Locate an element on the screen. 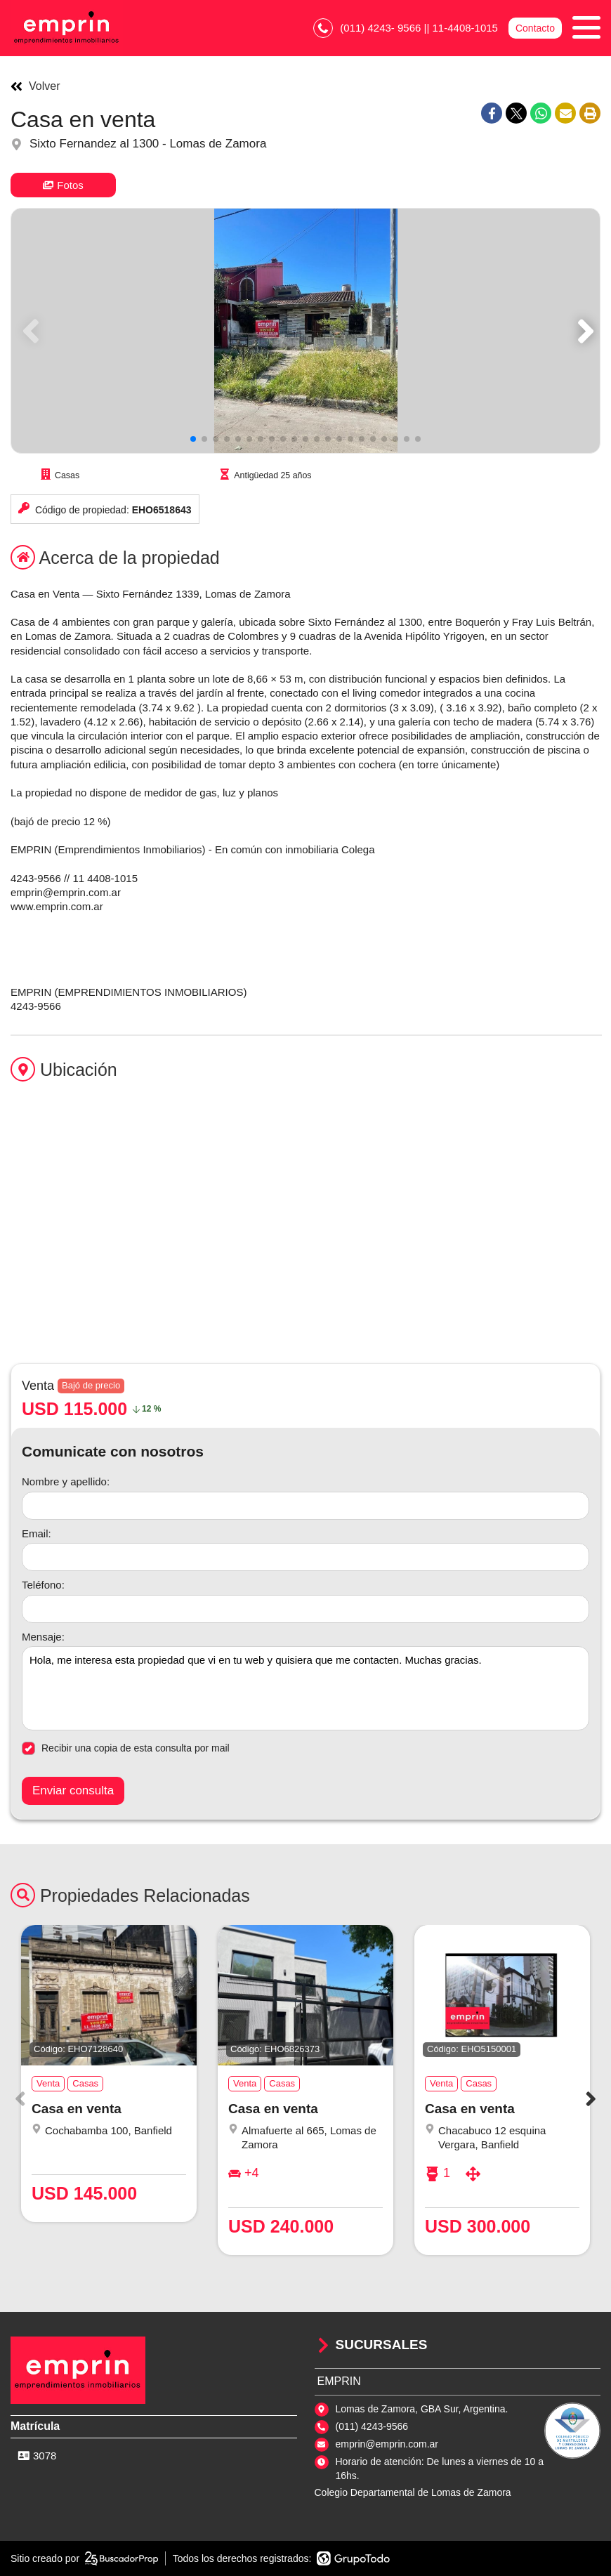 The image size is (611, 2576). Email: is located at coordinates (36, 1533).